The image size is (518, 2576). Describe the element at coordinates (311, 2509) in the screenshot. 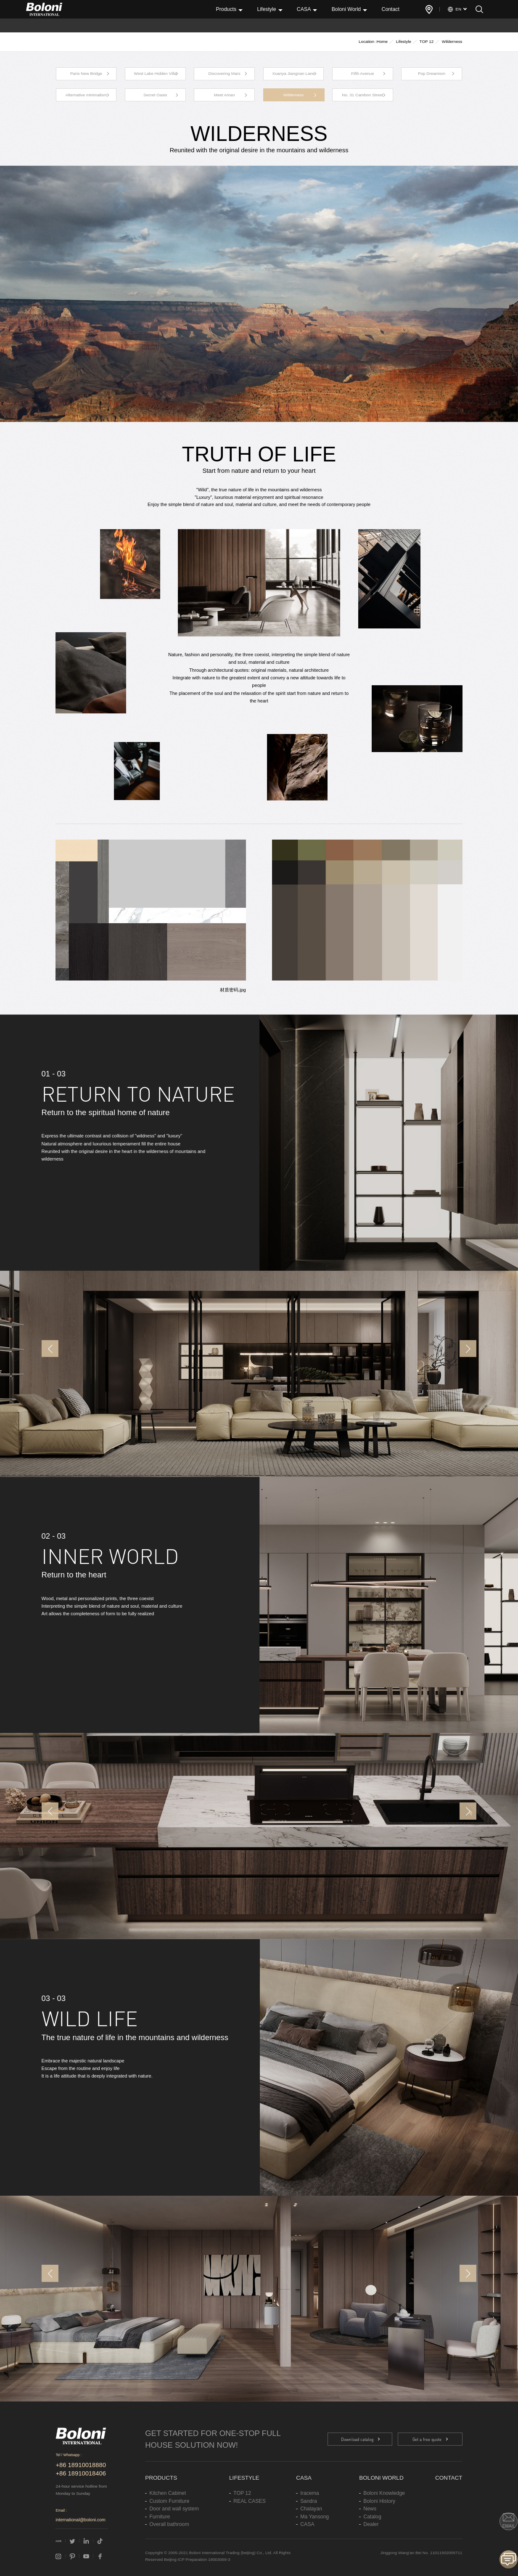

I see `Chalayan` at that location.